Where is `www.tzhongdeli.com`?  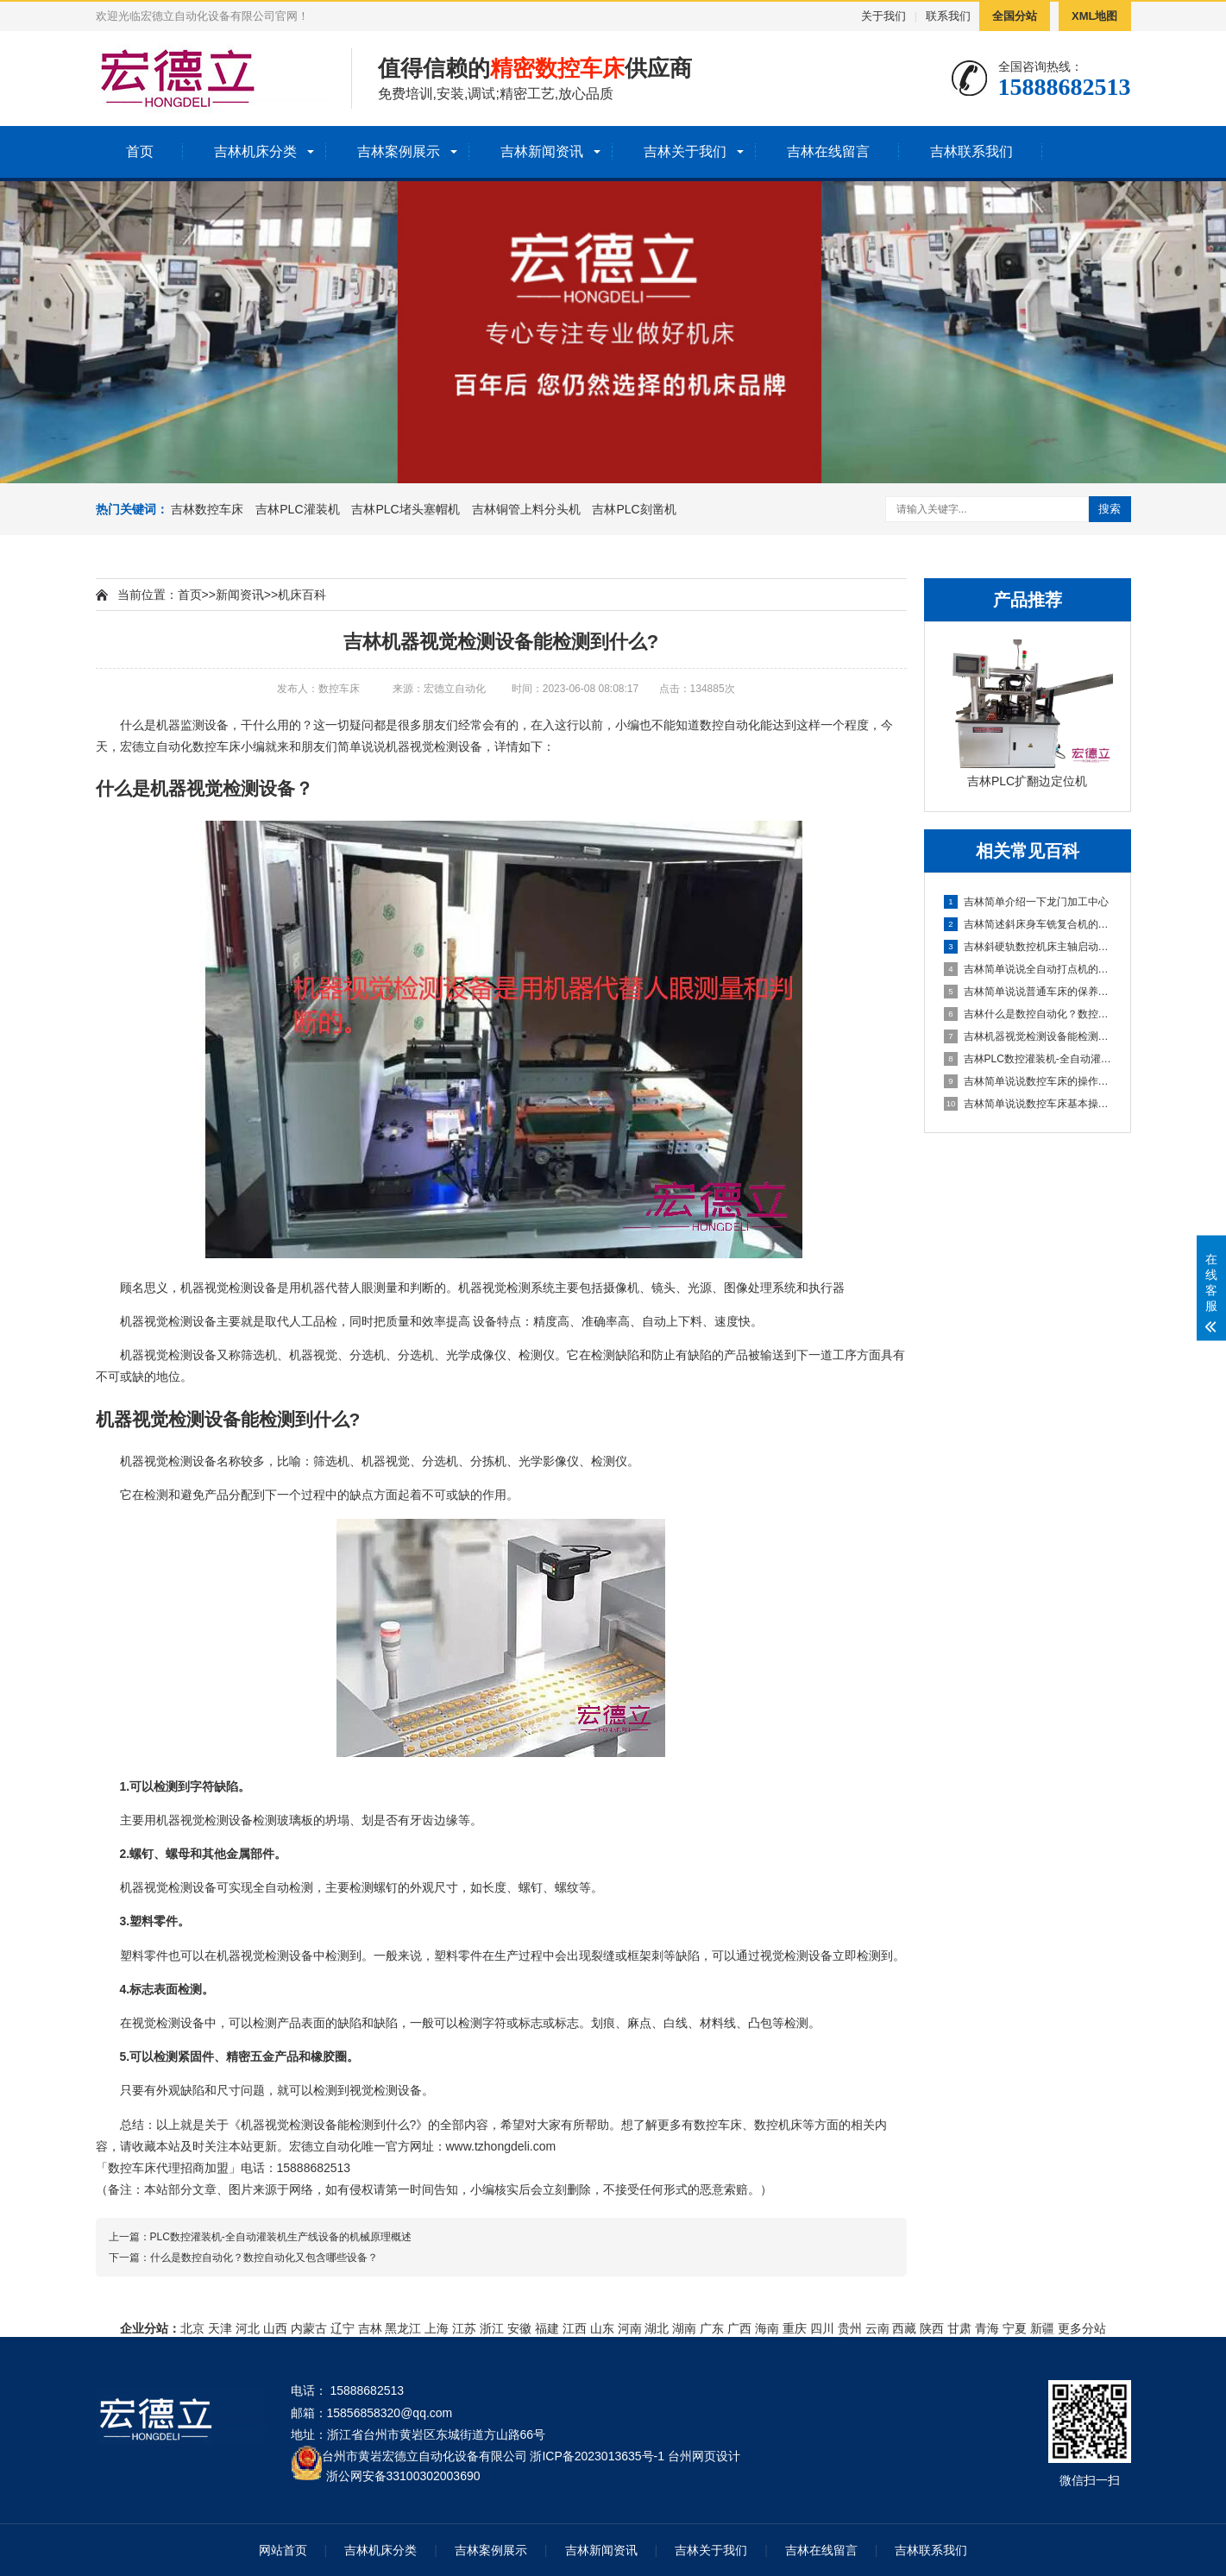 www.tzhongdeli.com is located at coordinates (501, 2146).